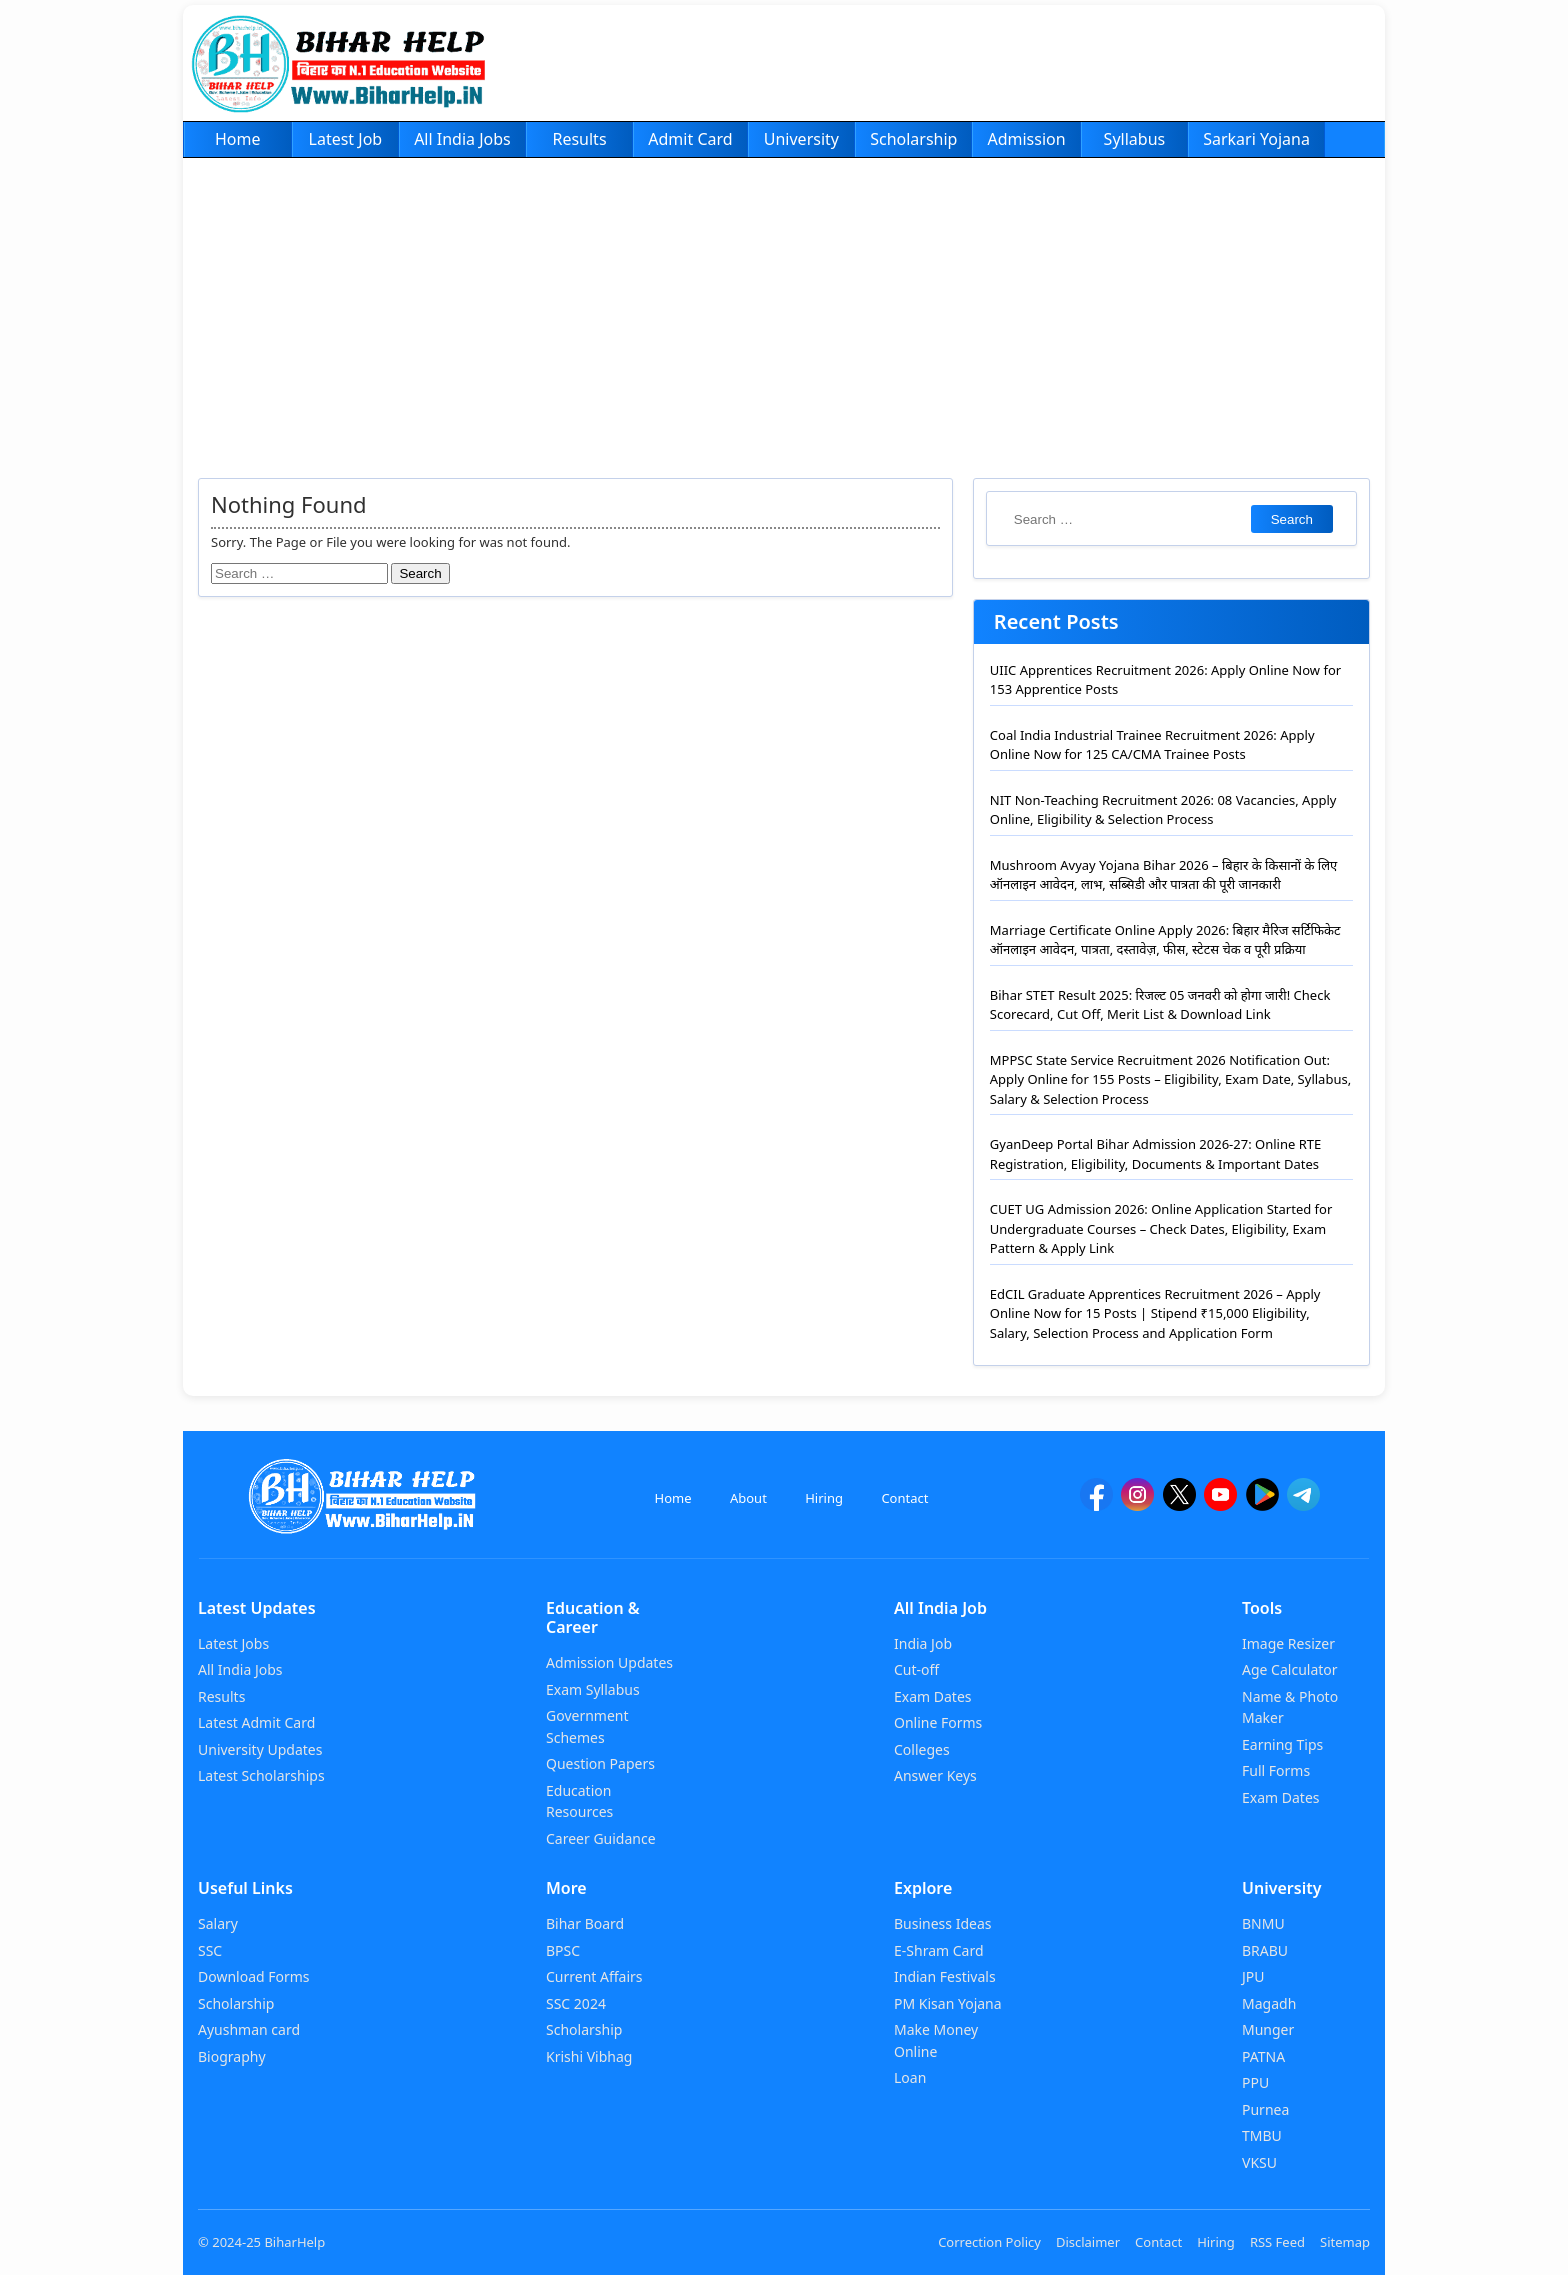 The width and height of the screenshot is (1568, 2275). What do you see at coordinates (935, 1775) in the screenshot?
I see `Answer Keys` at bounding box center [935, 1775].